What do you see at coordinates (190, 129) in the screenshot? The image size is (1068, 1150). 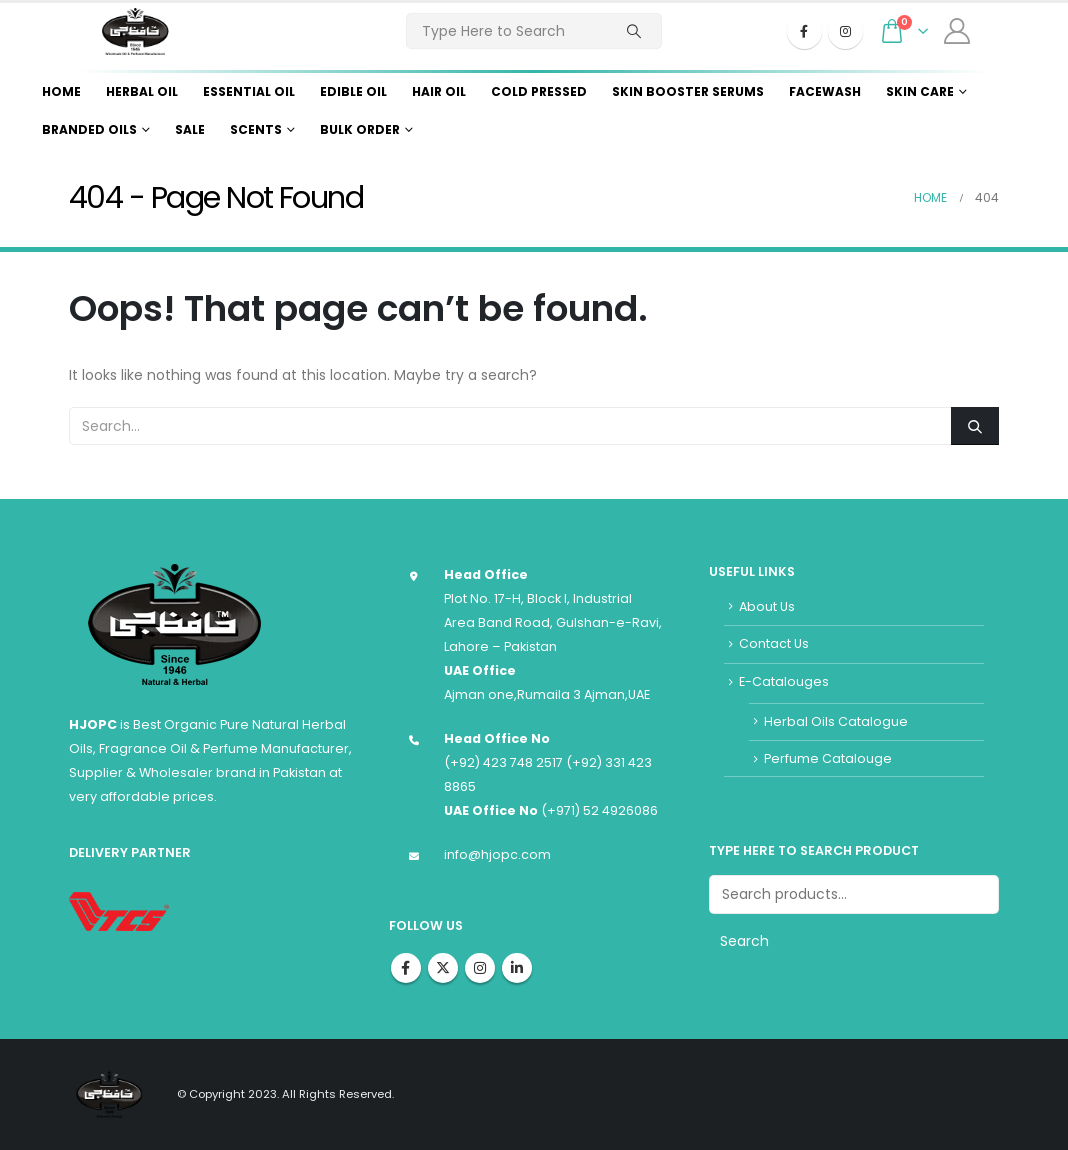 I see `Sale` at bounding box center [190, 129].